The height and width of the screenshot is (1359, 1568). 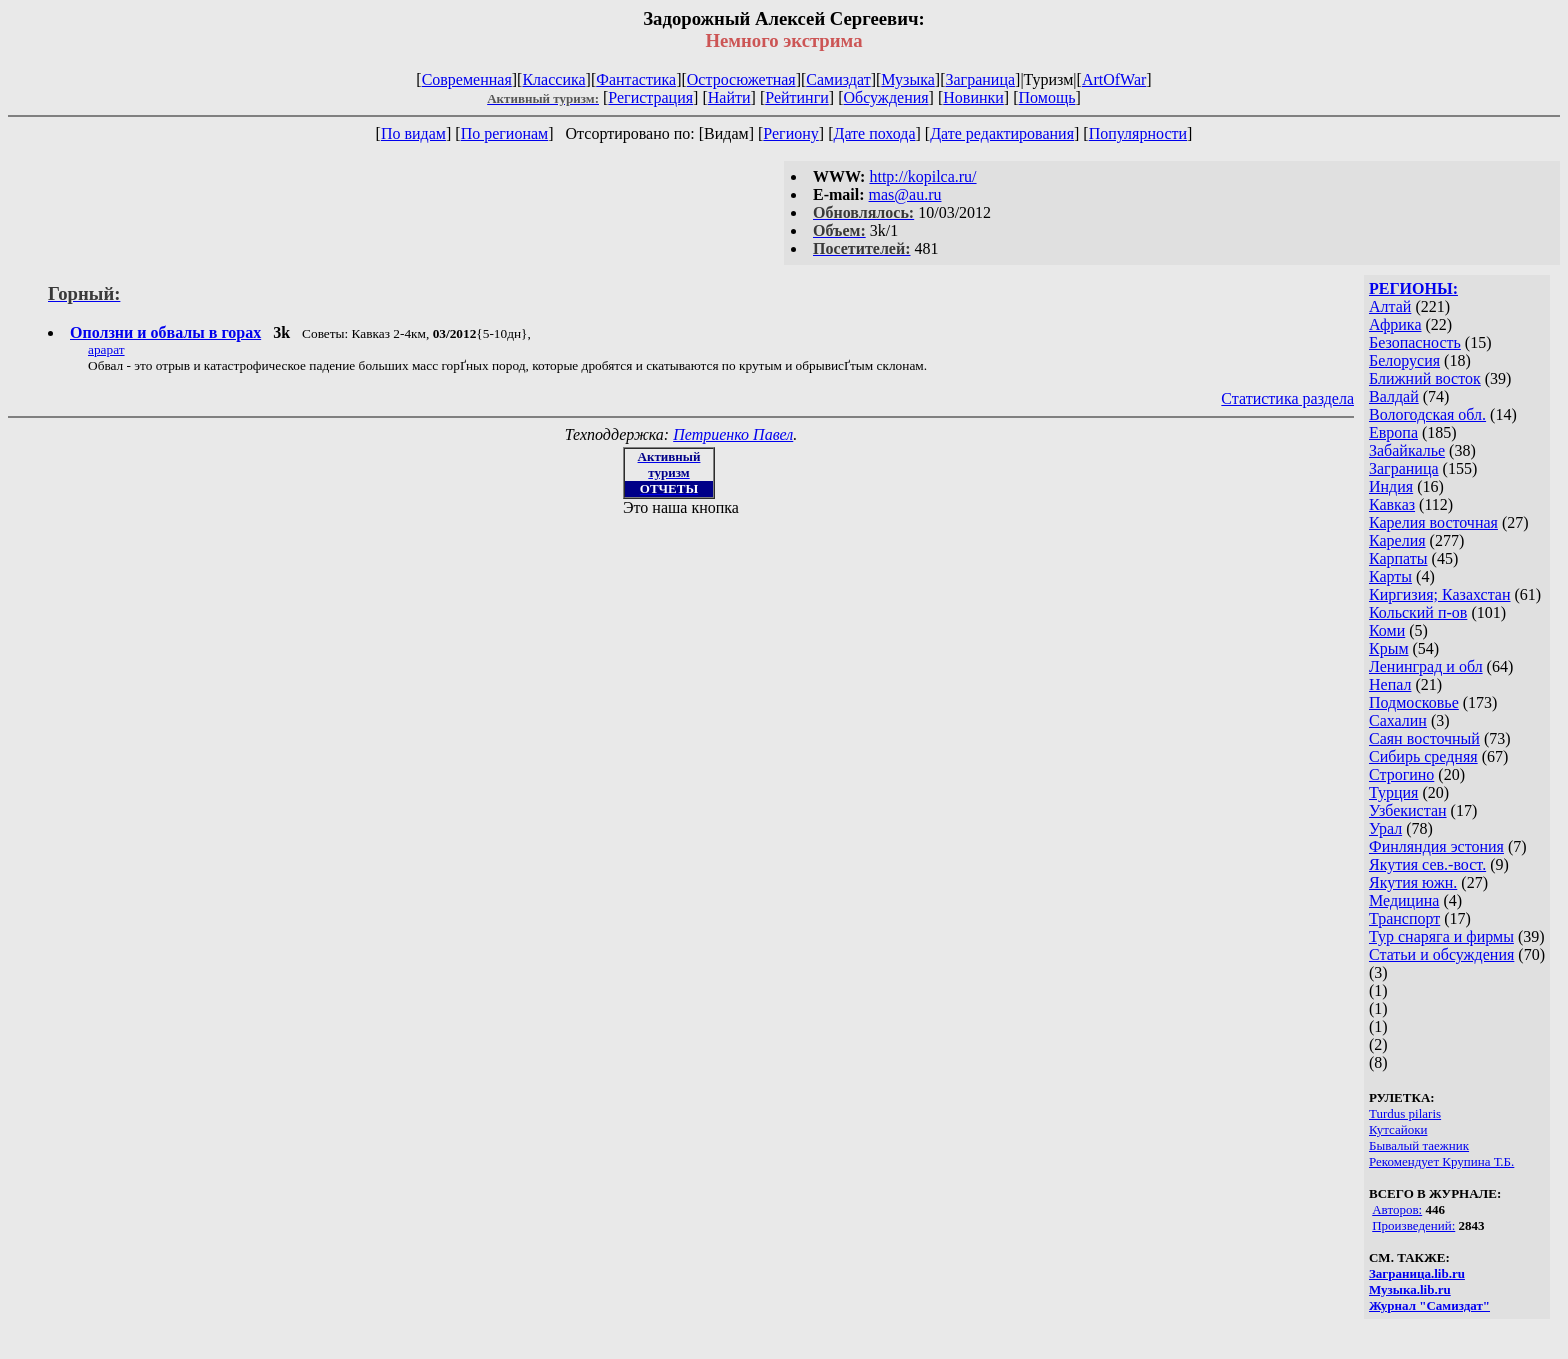 I want to click on Карты, so click(x=1390, y=576).